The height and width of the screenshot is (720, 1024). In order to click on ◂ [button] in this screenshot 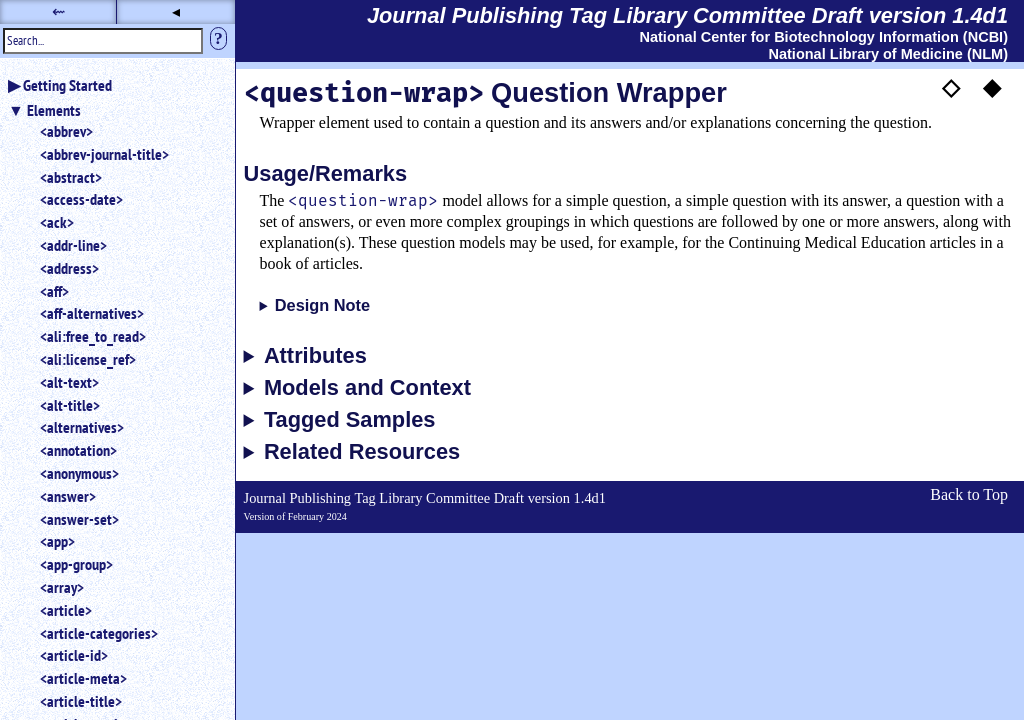, I will do `click(176, 11)`.